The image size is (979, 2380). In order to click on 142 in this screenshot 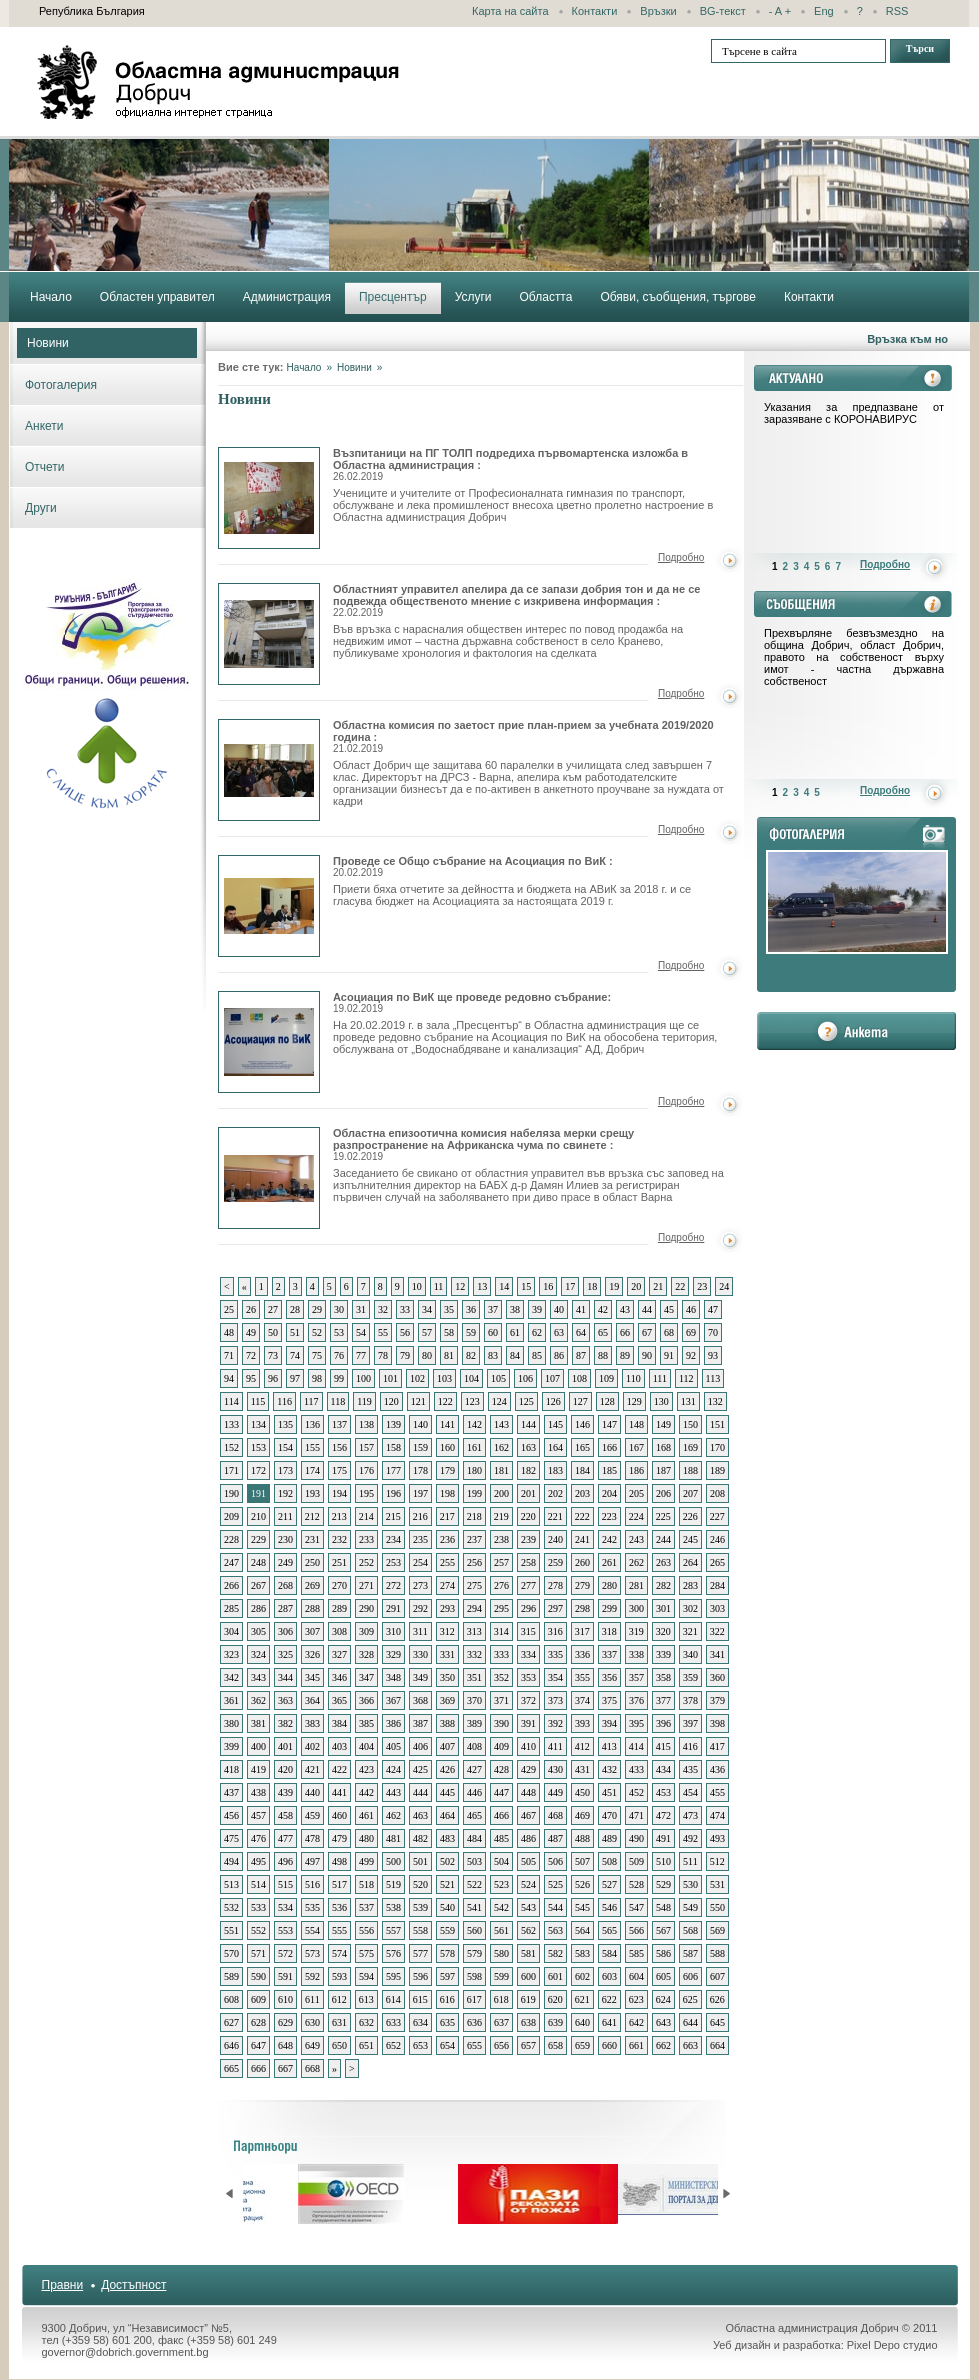, I will do `click(474, 1424)`.